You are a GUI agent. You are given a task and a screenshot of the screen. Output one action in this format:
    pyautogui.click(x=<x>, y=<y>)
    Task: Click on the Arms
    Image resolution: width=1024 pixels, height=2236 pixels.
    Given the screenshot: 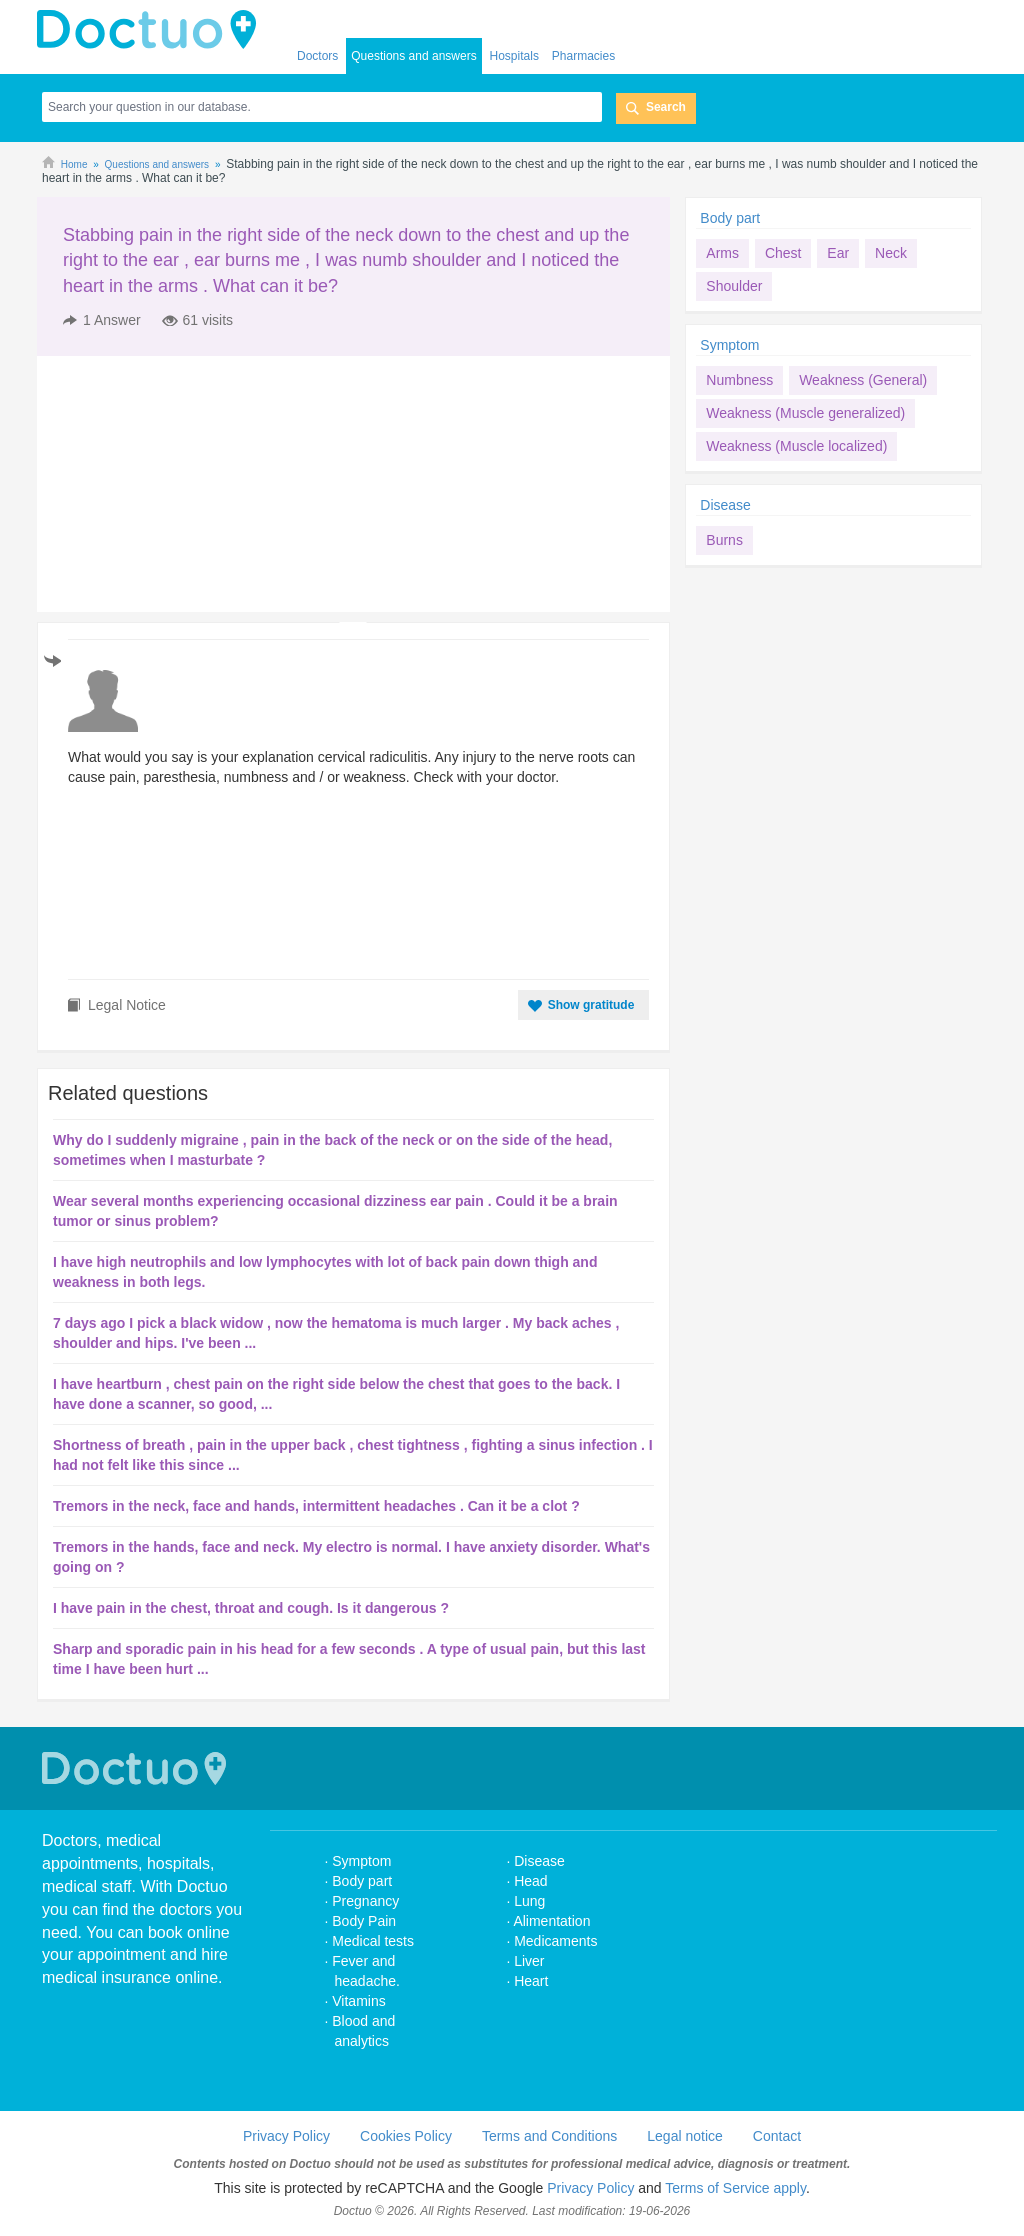 What is the action you would take?
    pyautogui.click(x=722, y=253)
    